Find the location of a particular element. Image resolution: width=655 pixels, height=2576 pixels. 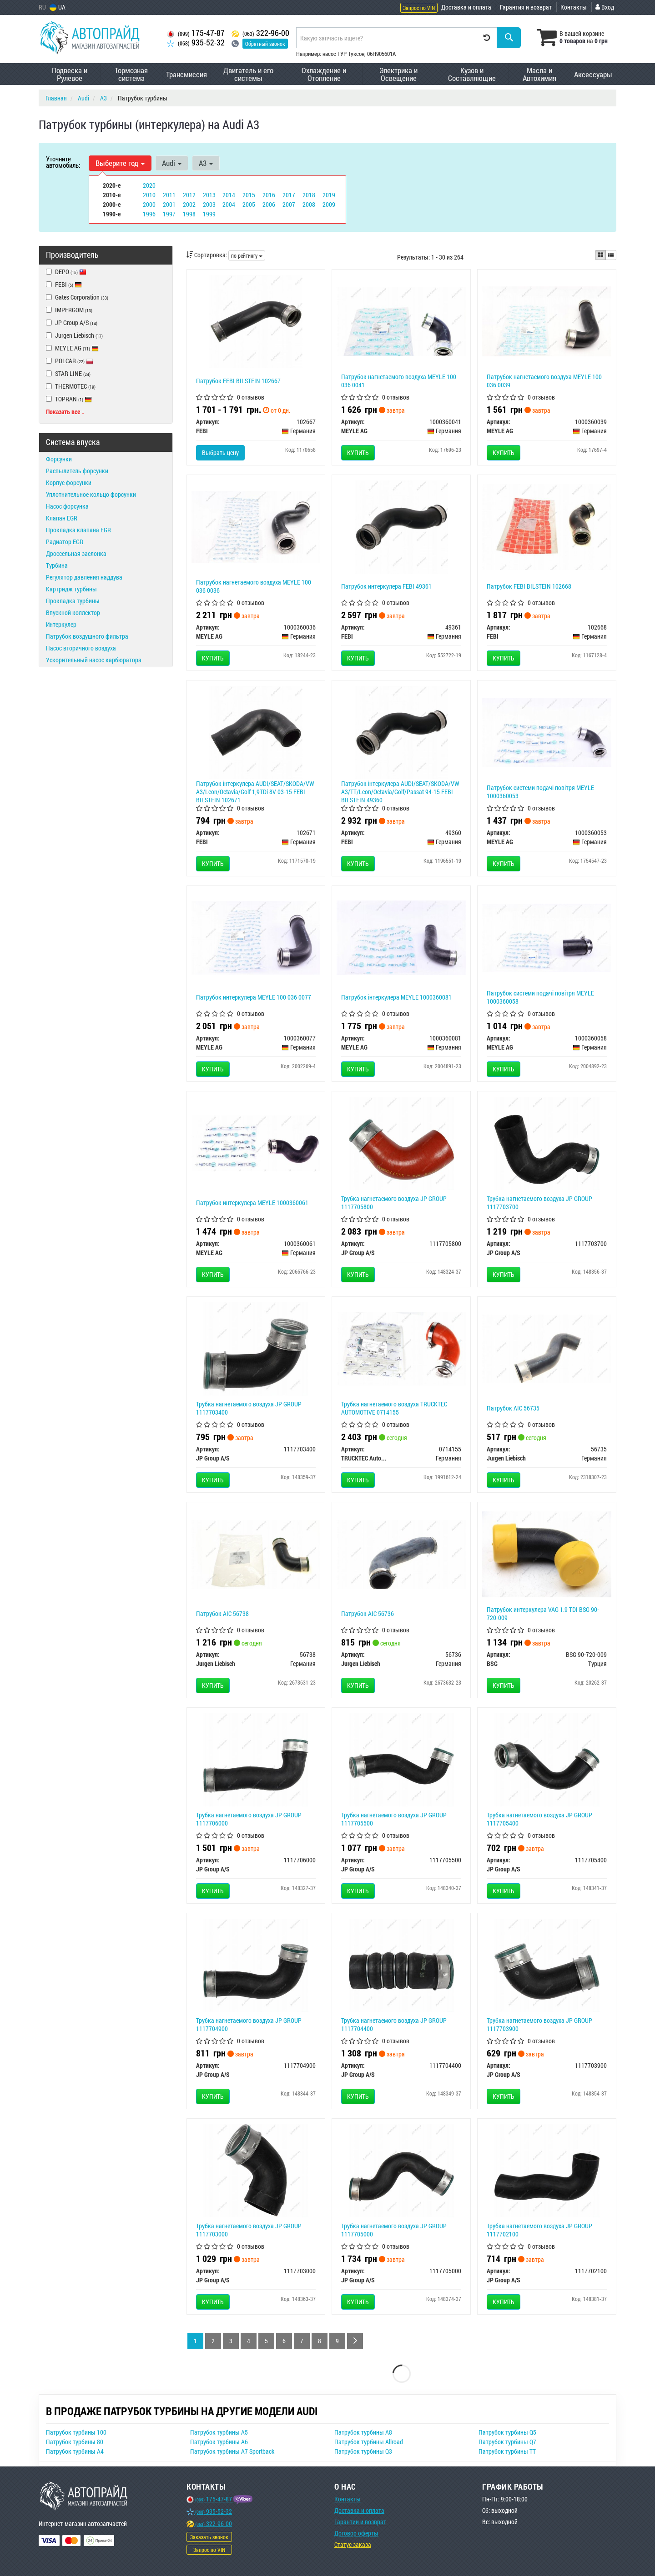

Патрубок нагнетаемого воздуха MEYLE 100 036 0036 is located at coordinates (253, 586).